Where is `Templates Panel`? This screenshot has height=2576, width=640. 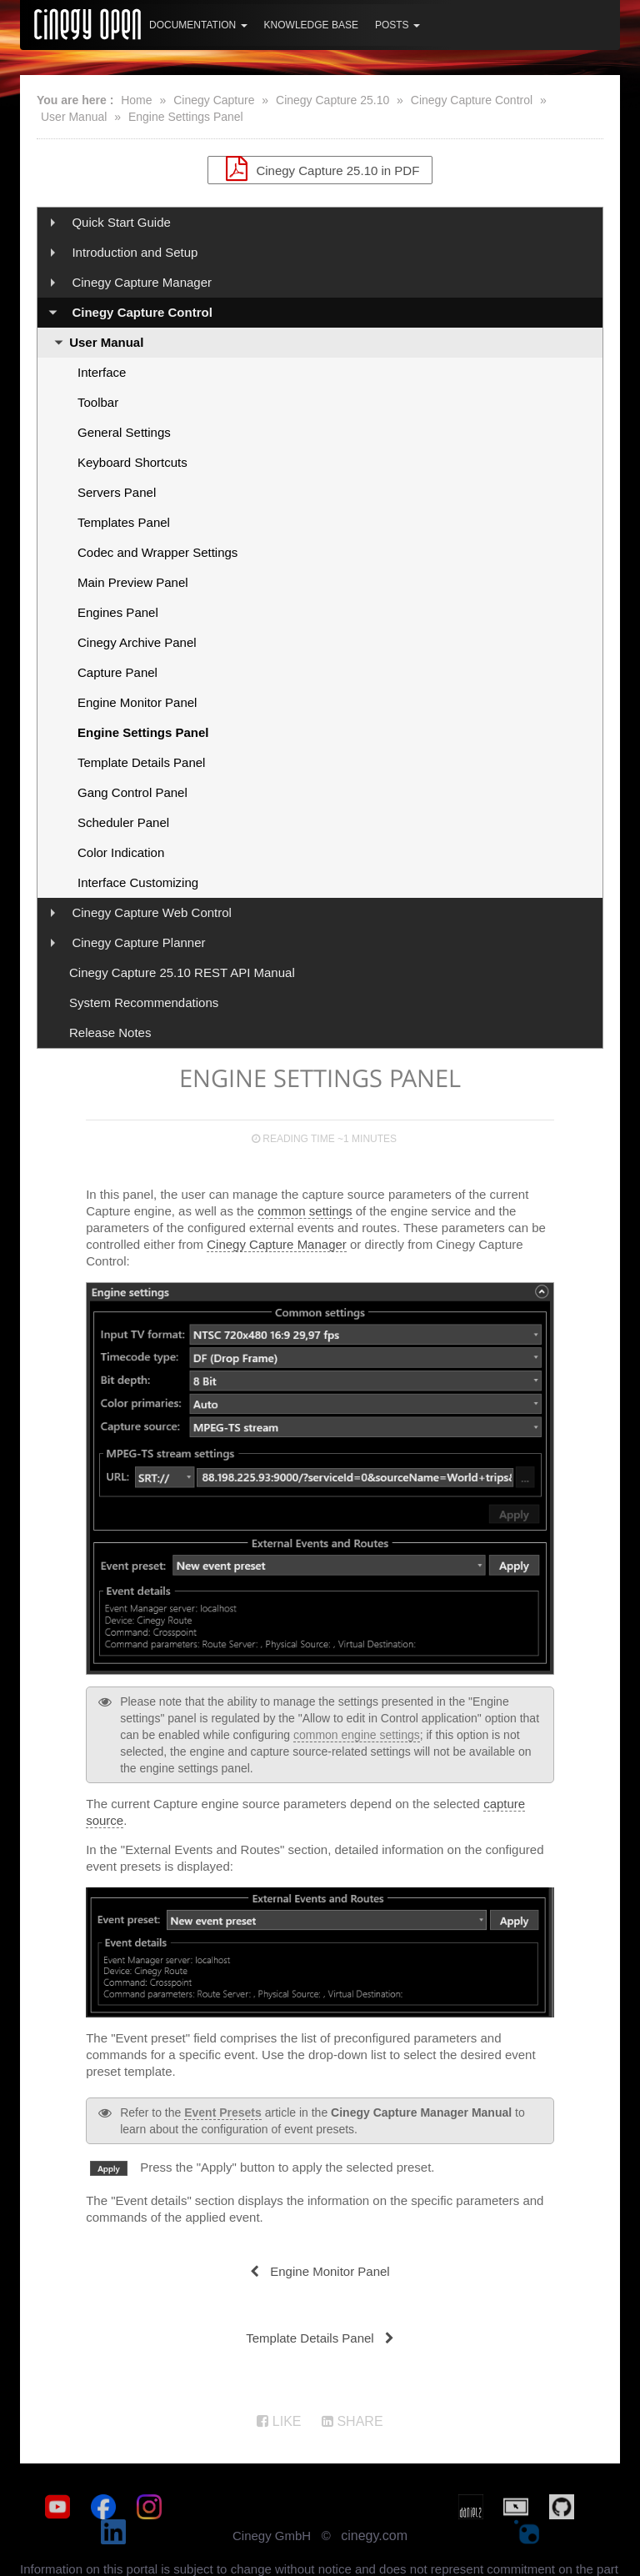
Templates Panel is located at coordinates (124, 522).